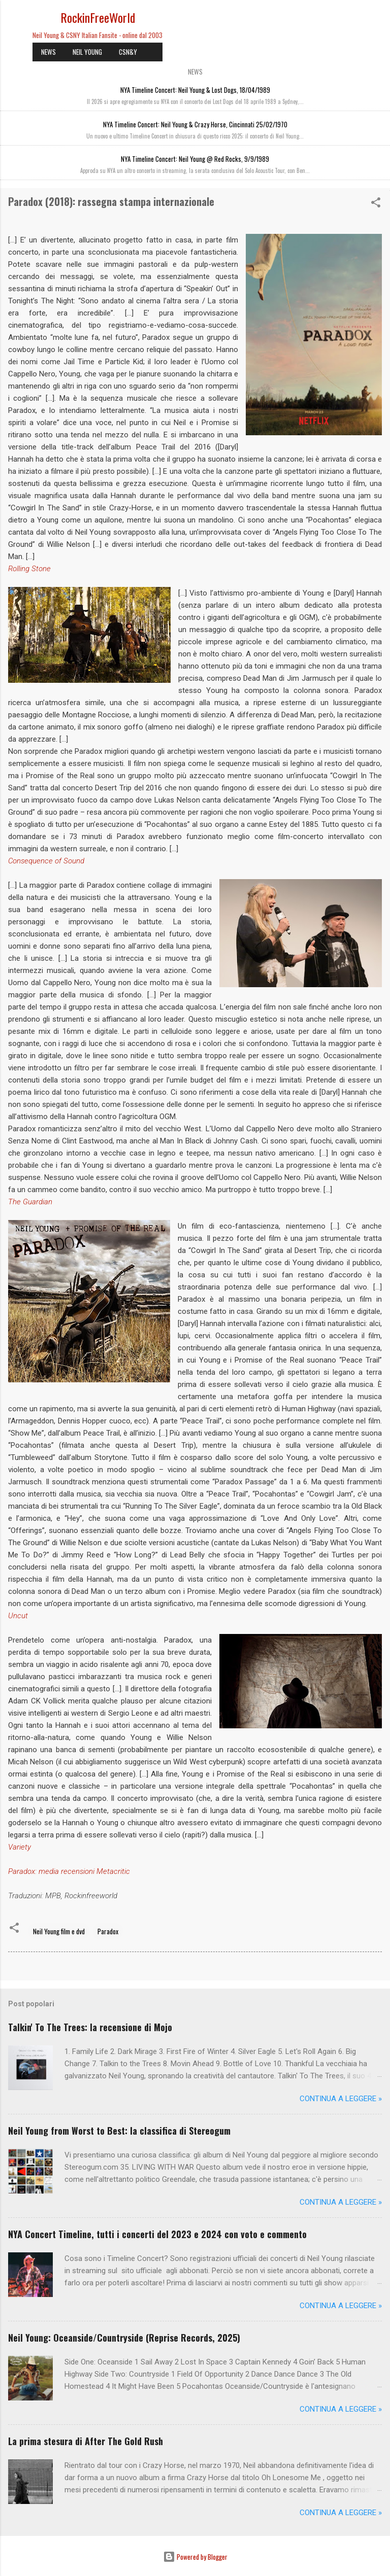 Image resolution: width=390 pixels, height=2576 pixels. Describe the element at coordinates (29, 568) in the screenshot. I see `Rolling Stone` at that location.